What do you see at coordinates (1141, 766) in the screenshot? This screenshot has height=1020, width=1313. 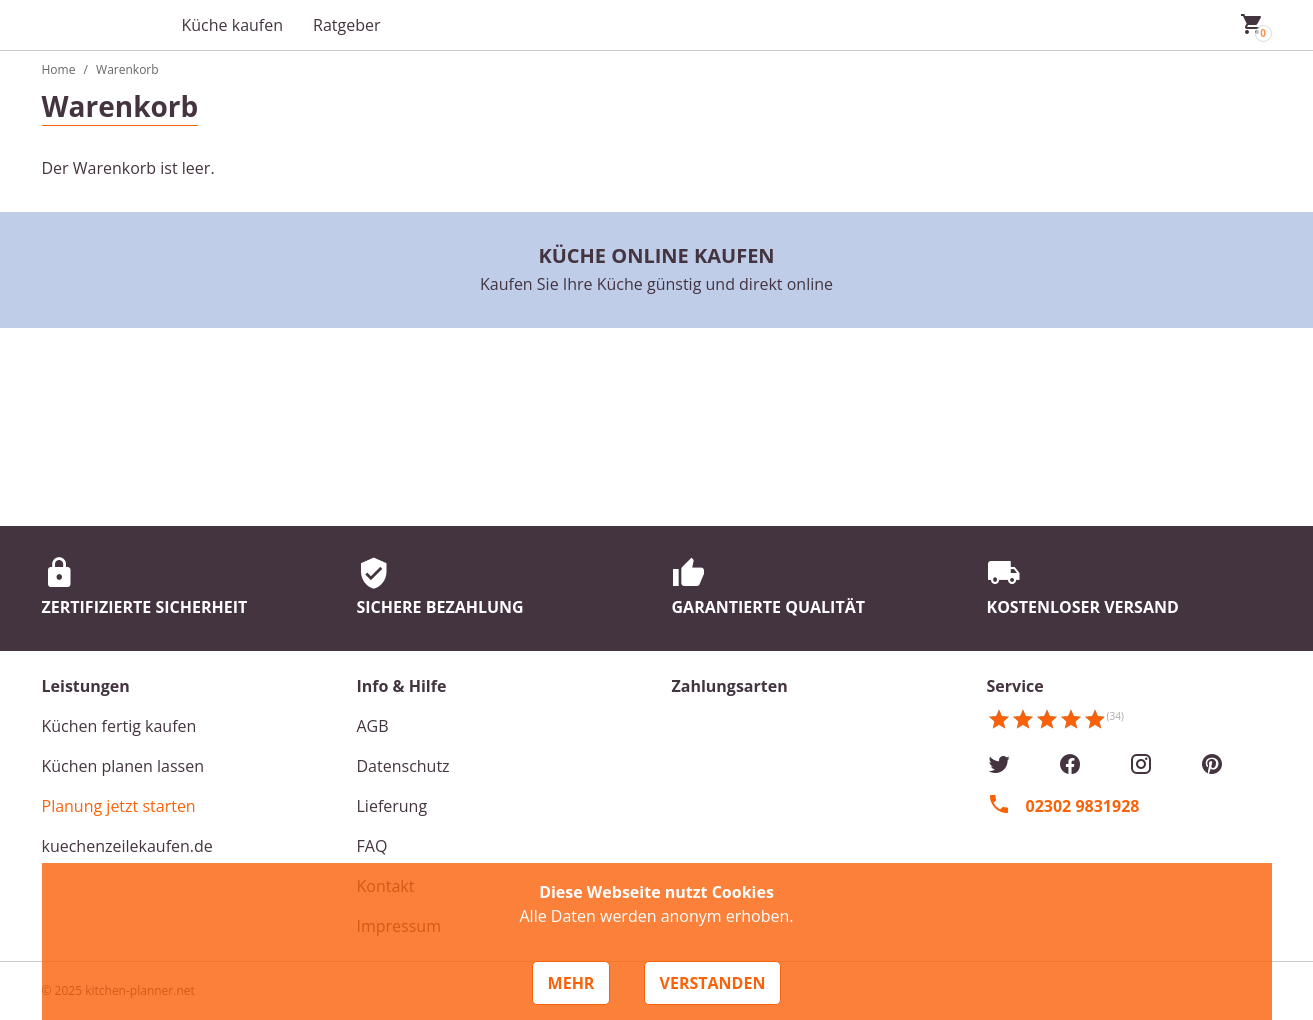 I see `[Instagram]` at bounding box center [1141, 766].